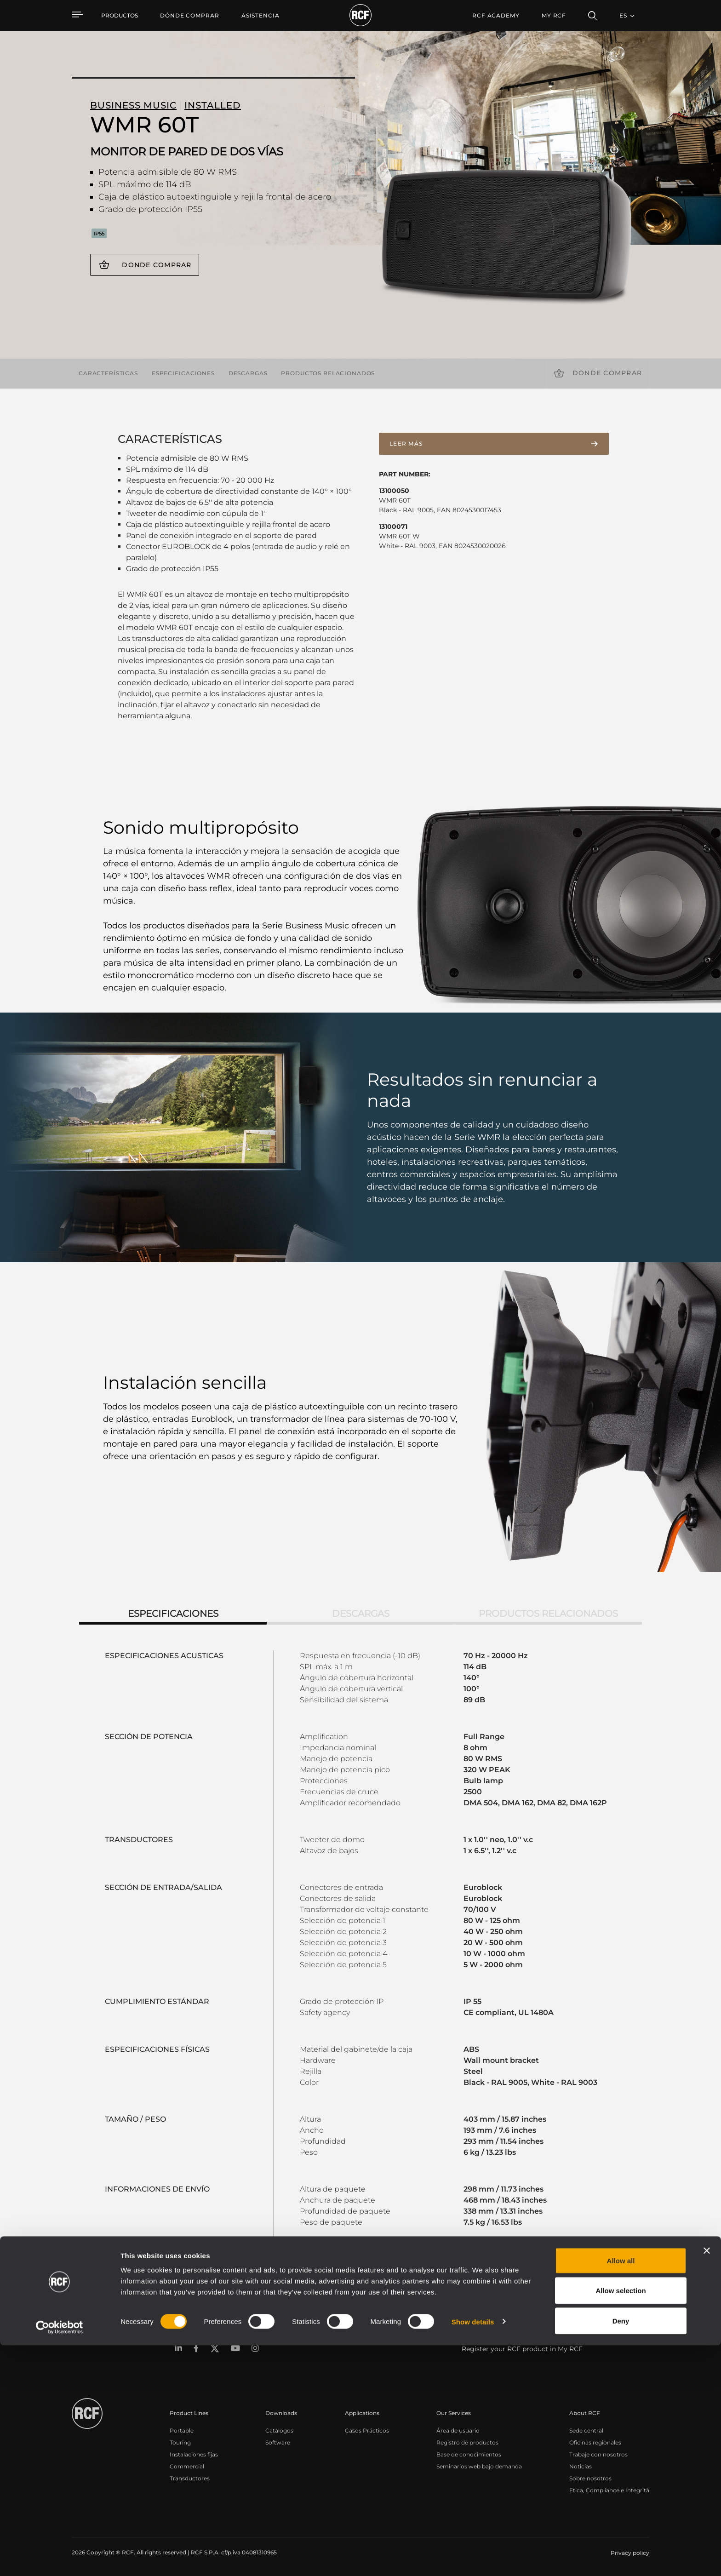 This screenshot has width=721, height=2576. I want to click on Características, so click(108, 373).